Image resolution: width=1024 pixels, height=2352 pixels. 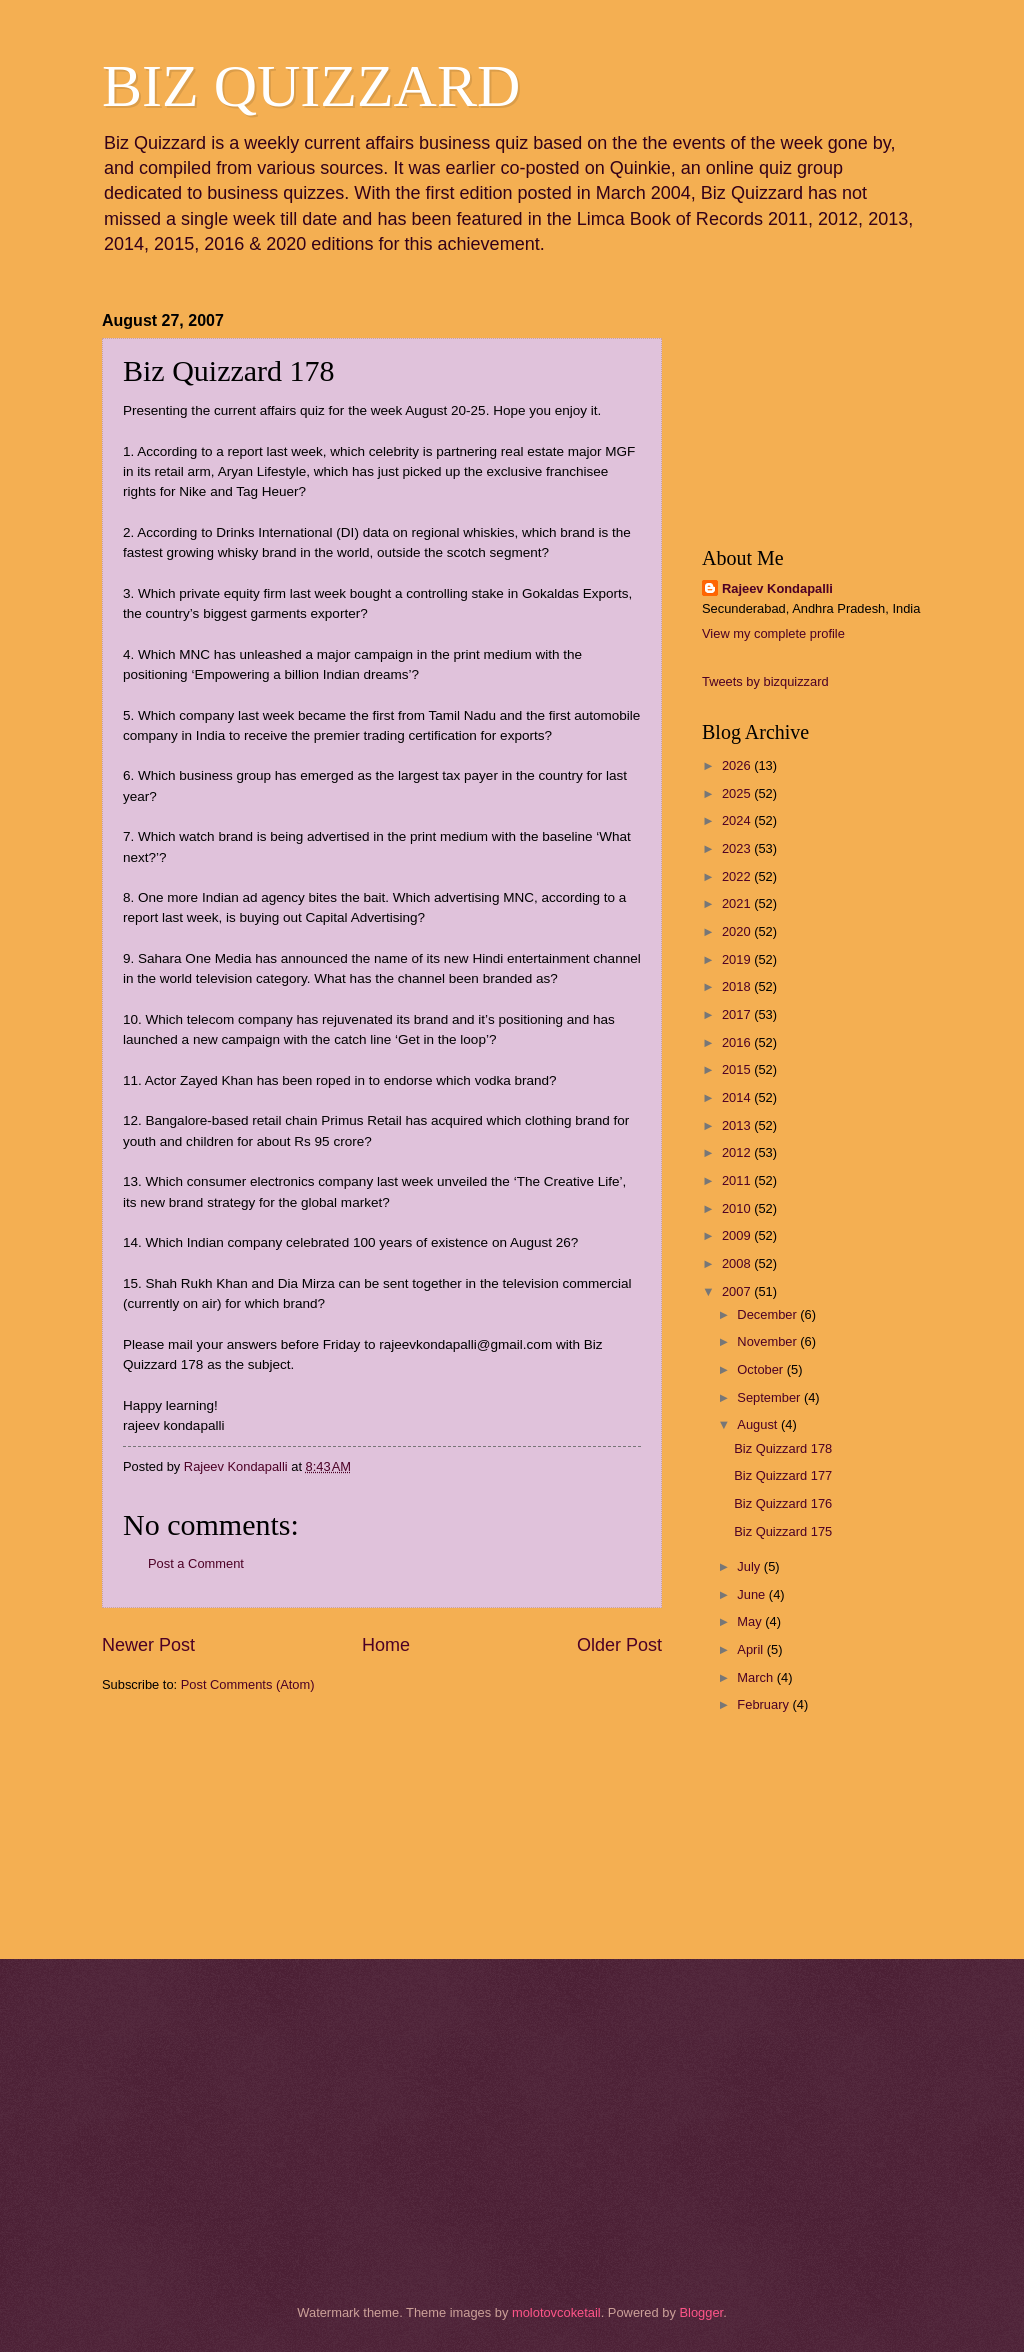 What do you see at coordinates (148, 1645) in the screenshot?
I see `Newer Post` at bounding box center [148, 1645].